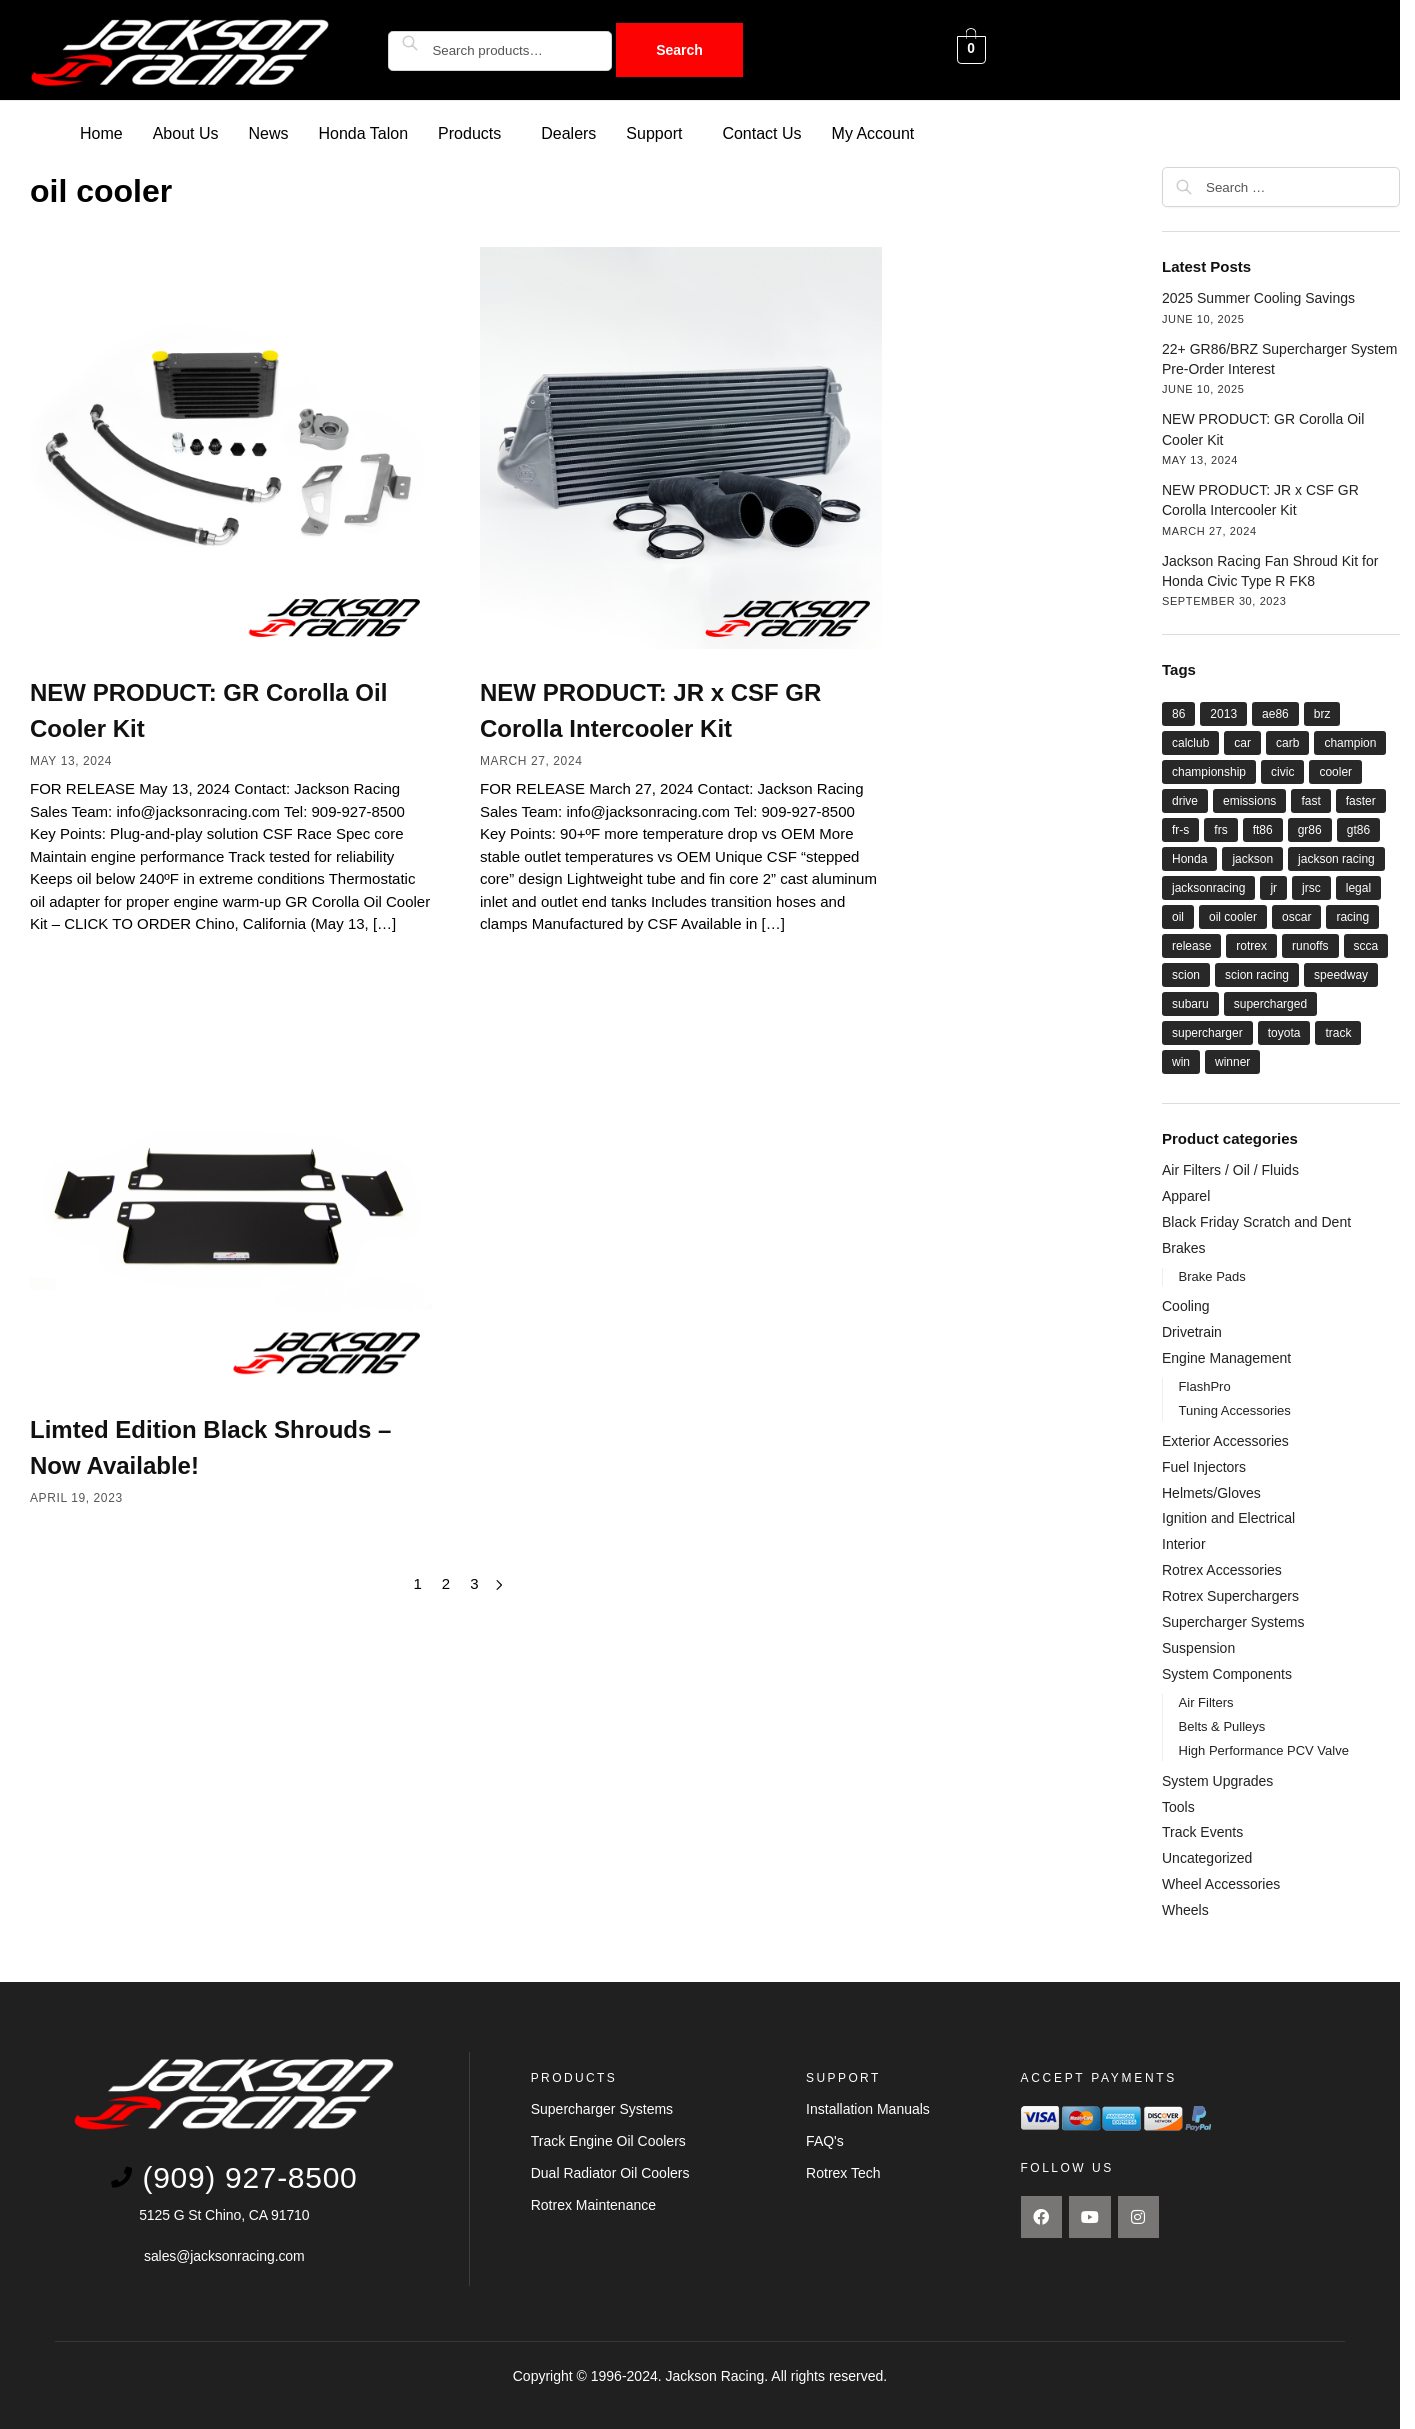  Describe the element at coordinates (1258, 297) in the screenshot. I see `2025 Summer Cooling Savings` at that location.